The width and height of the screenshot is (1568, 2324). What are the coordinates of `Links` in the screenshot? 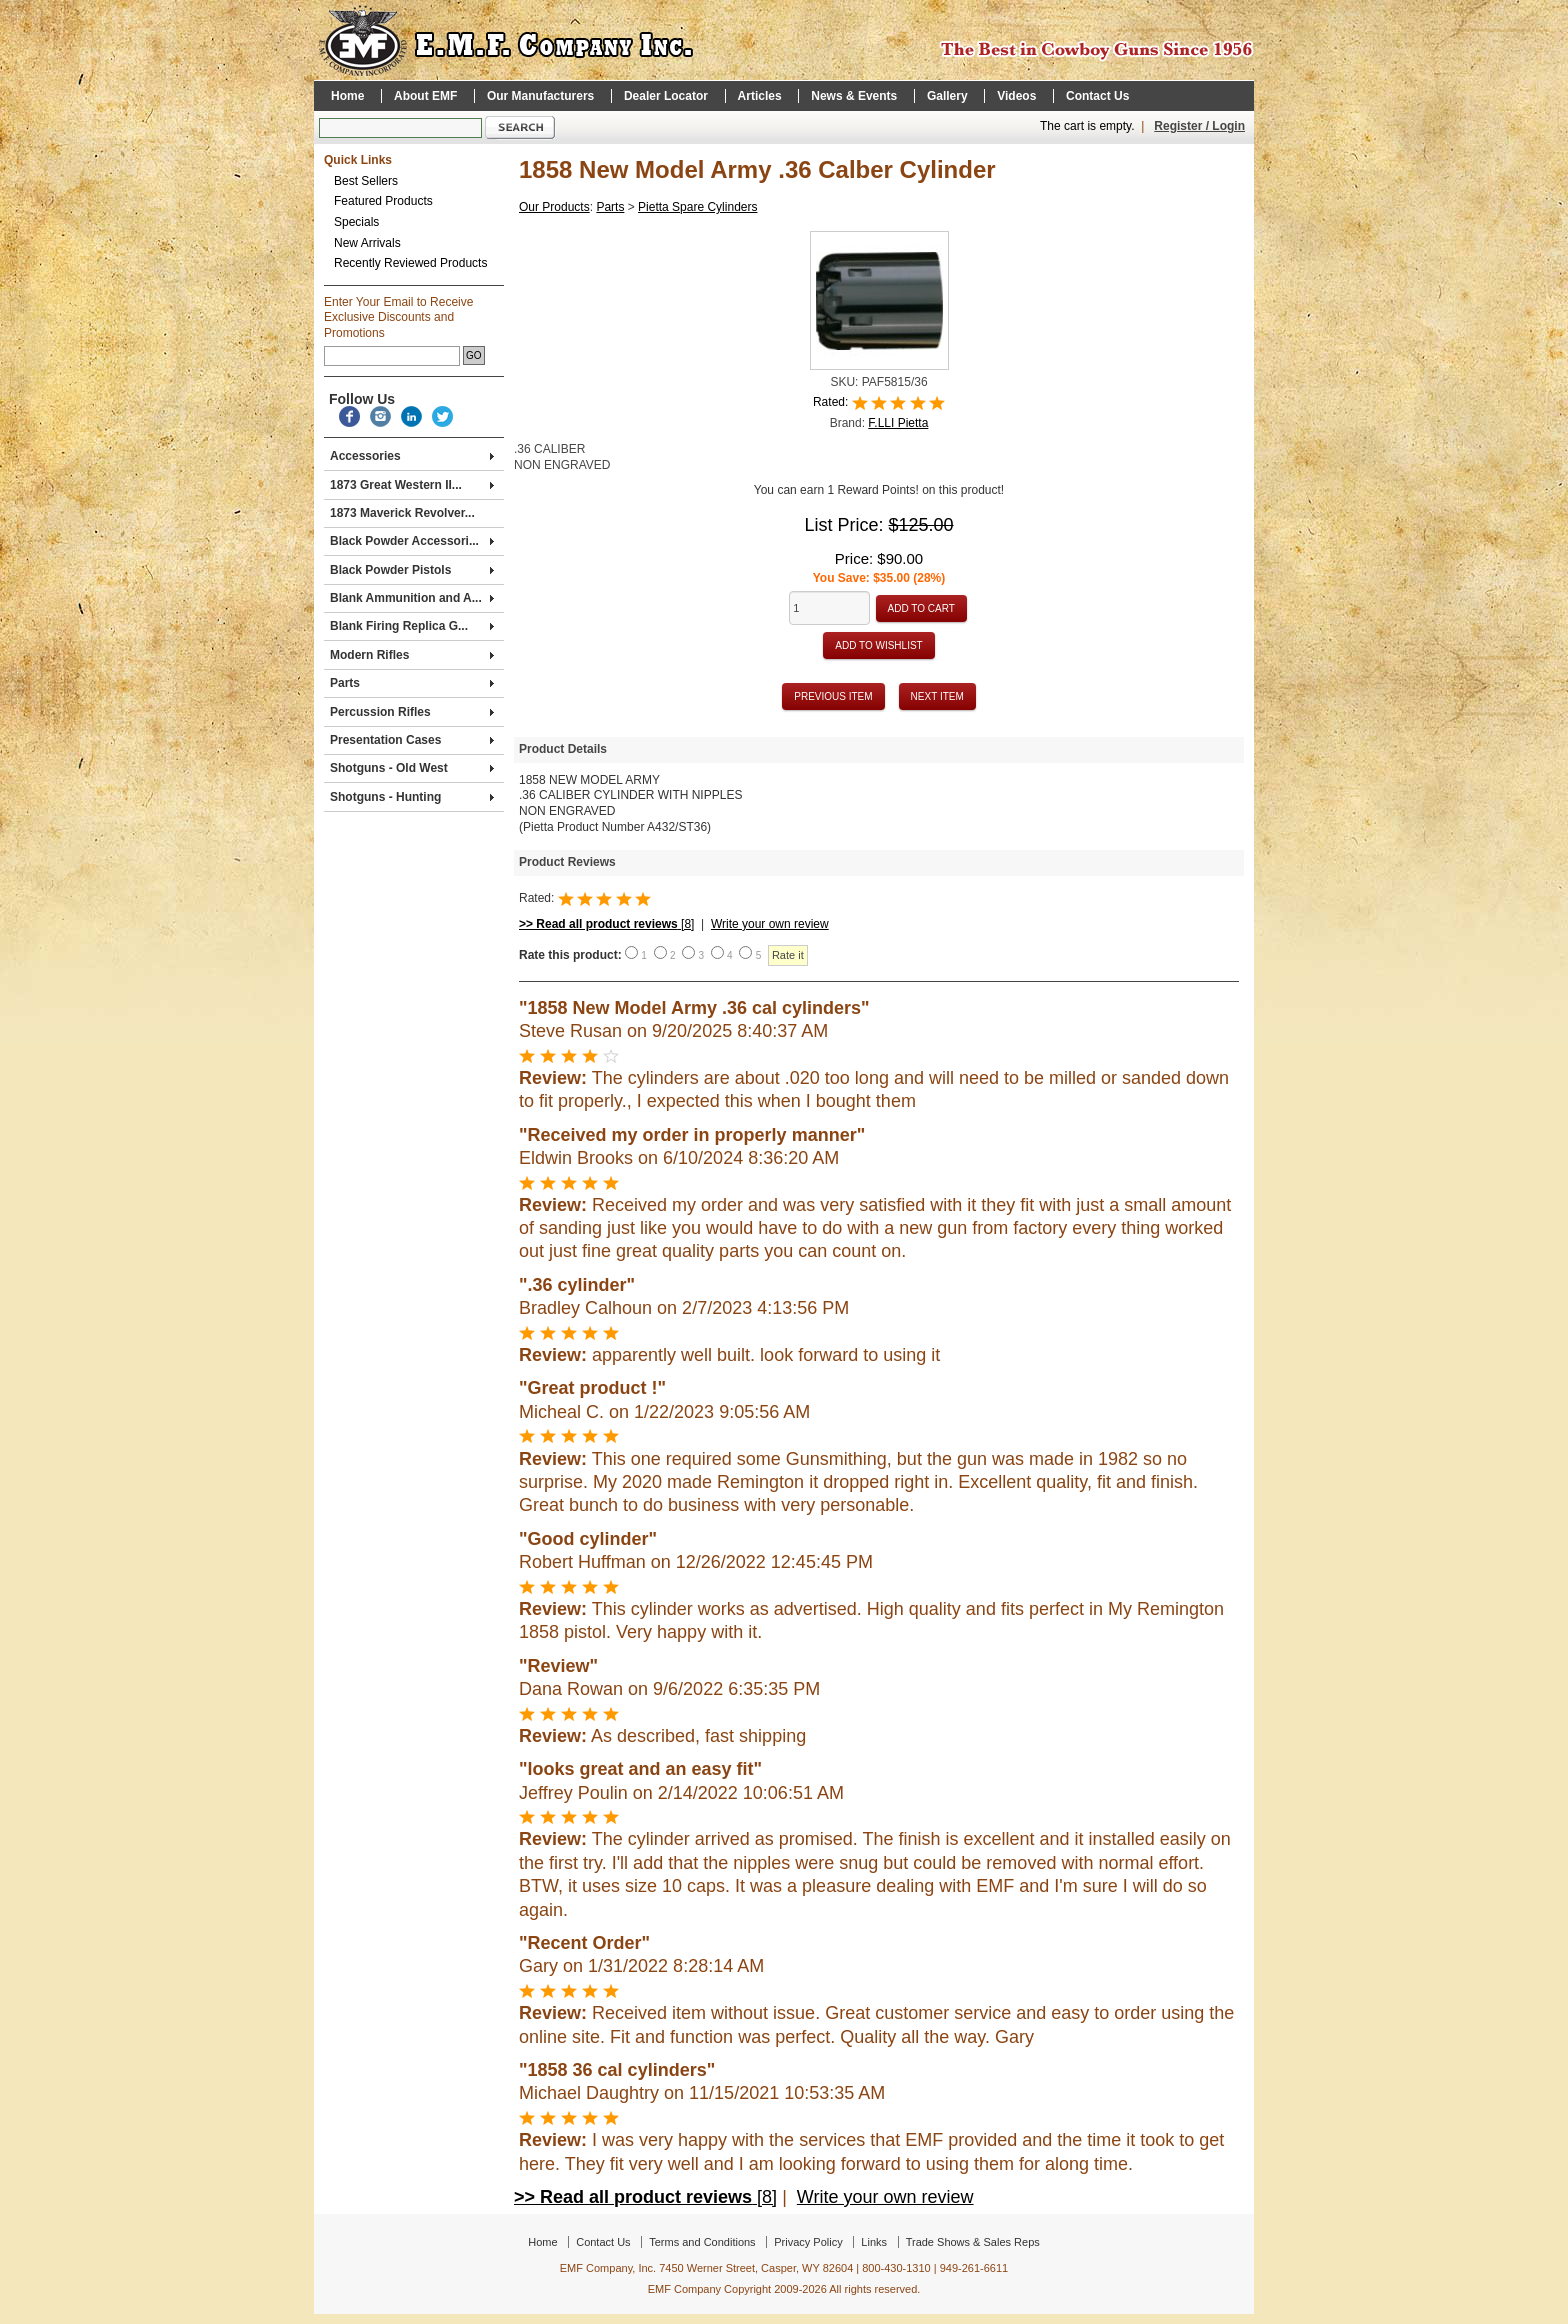 It's located at (874, 2242).